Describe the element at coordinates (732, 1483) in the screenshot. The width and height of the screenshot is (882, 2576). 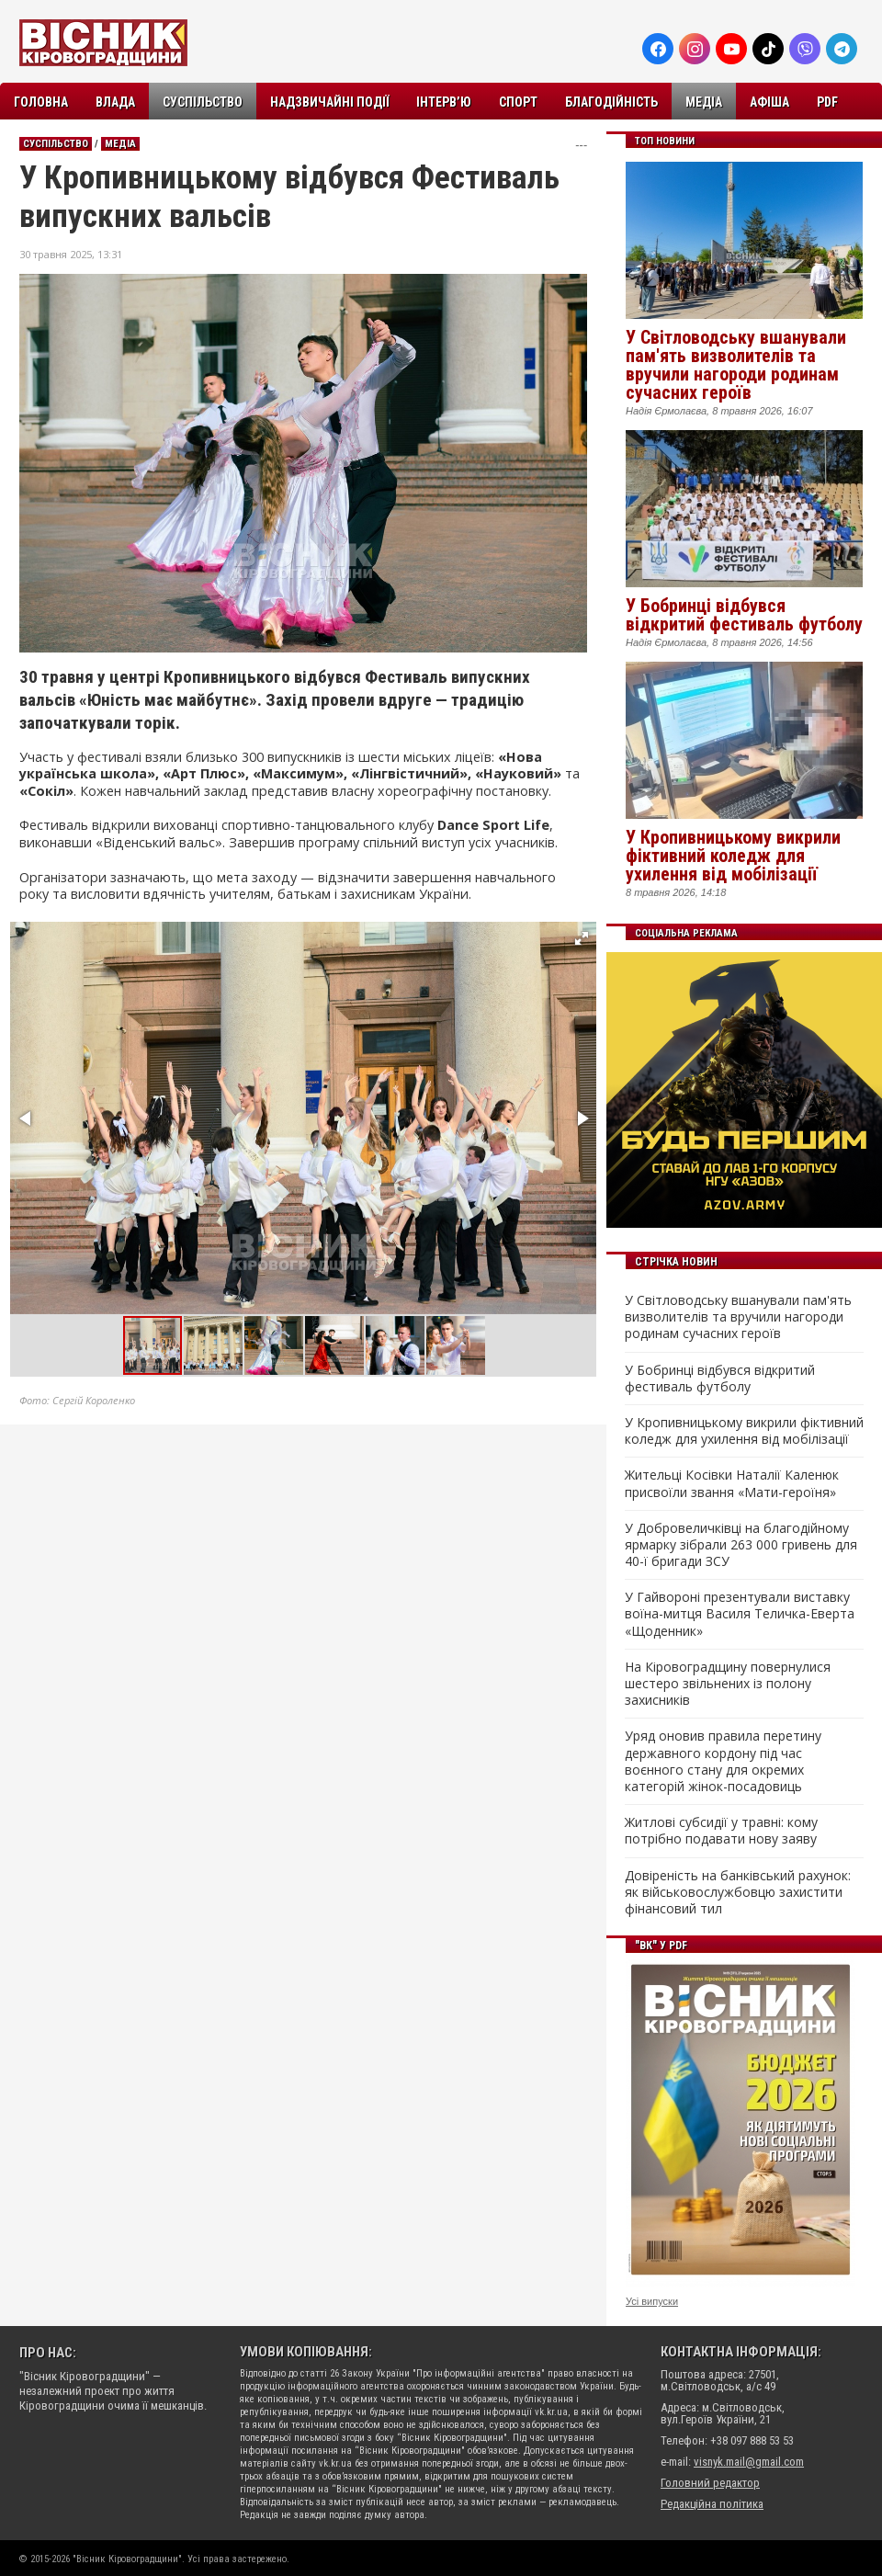
I see `Жительці Косівки Наталії Каленюк присвоїли звання «Мати-героїня»` at that location.